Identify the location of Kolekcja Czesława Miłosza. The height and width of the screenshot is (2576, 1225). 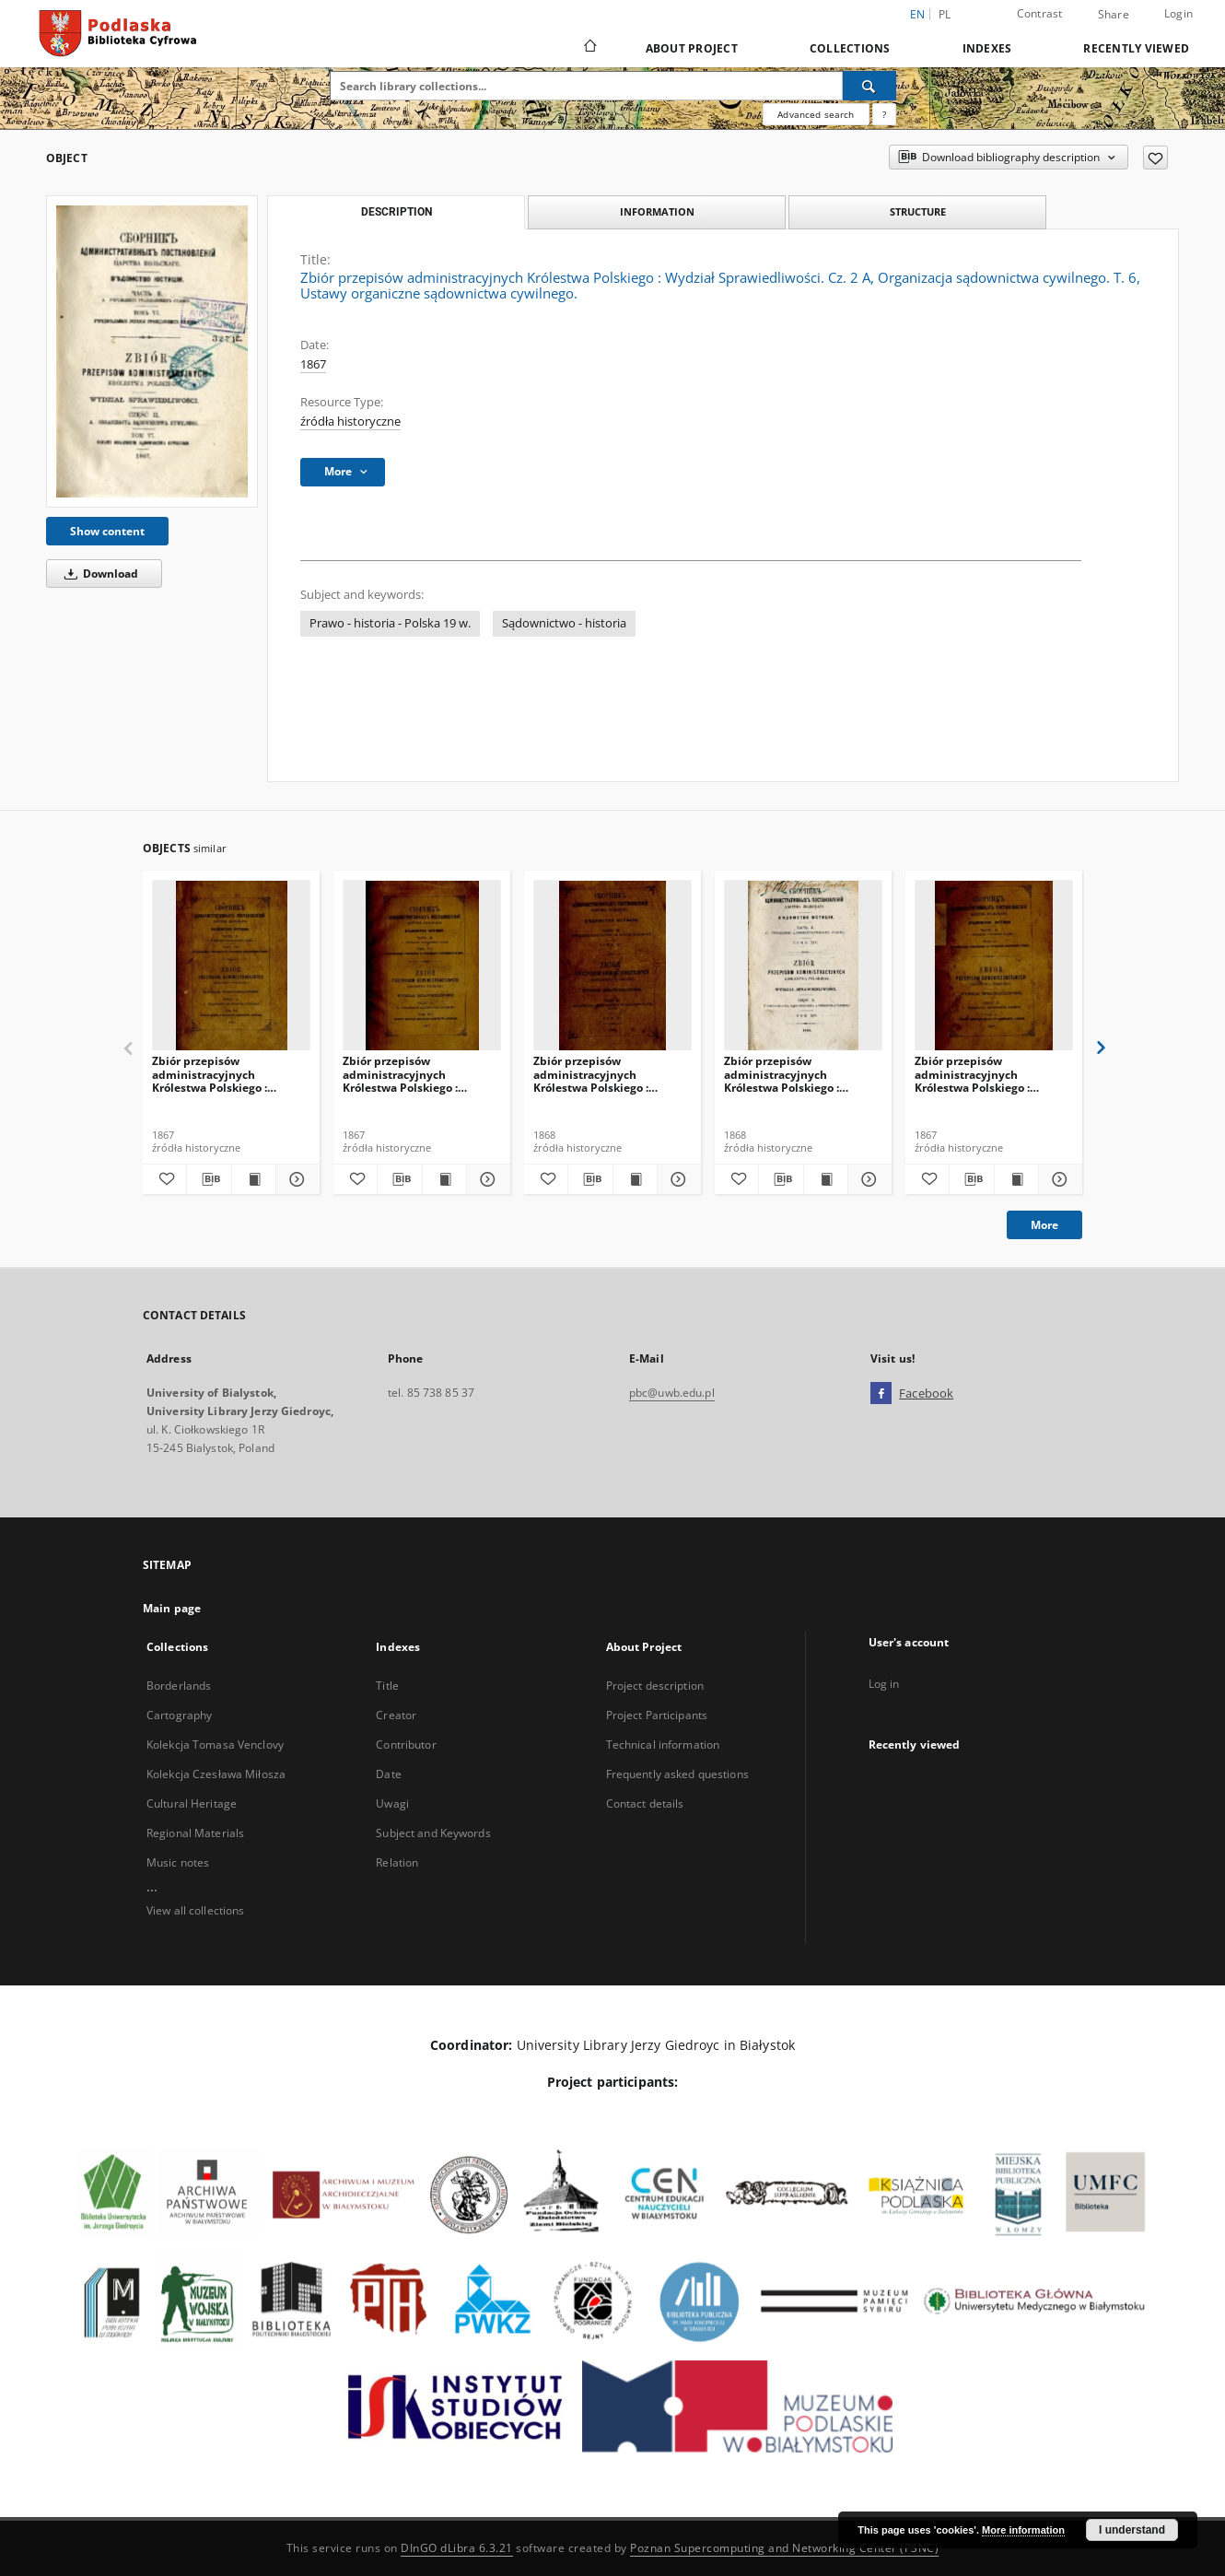
(216, 1774).